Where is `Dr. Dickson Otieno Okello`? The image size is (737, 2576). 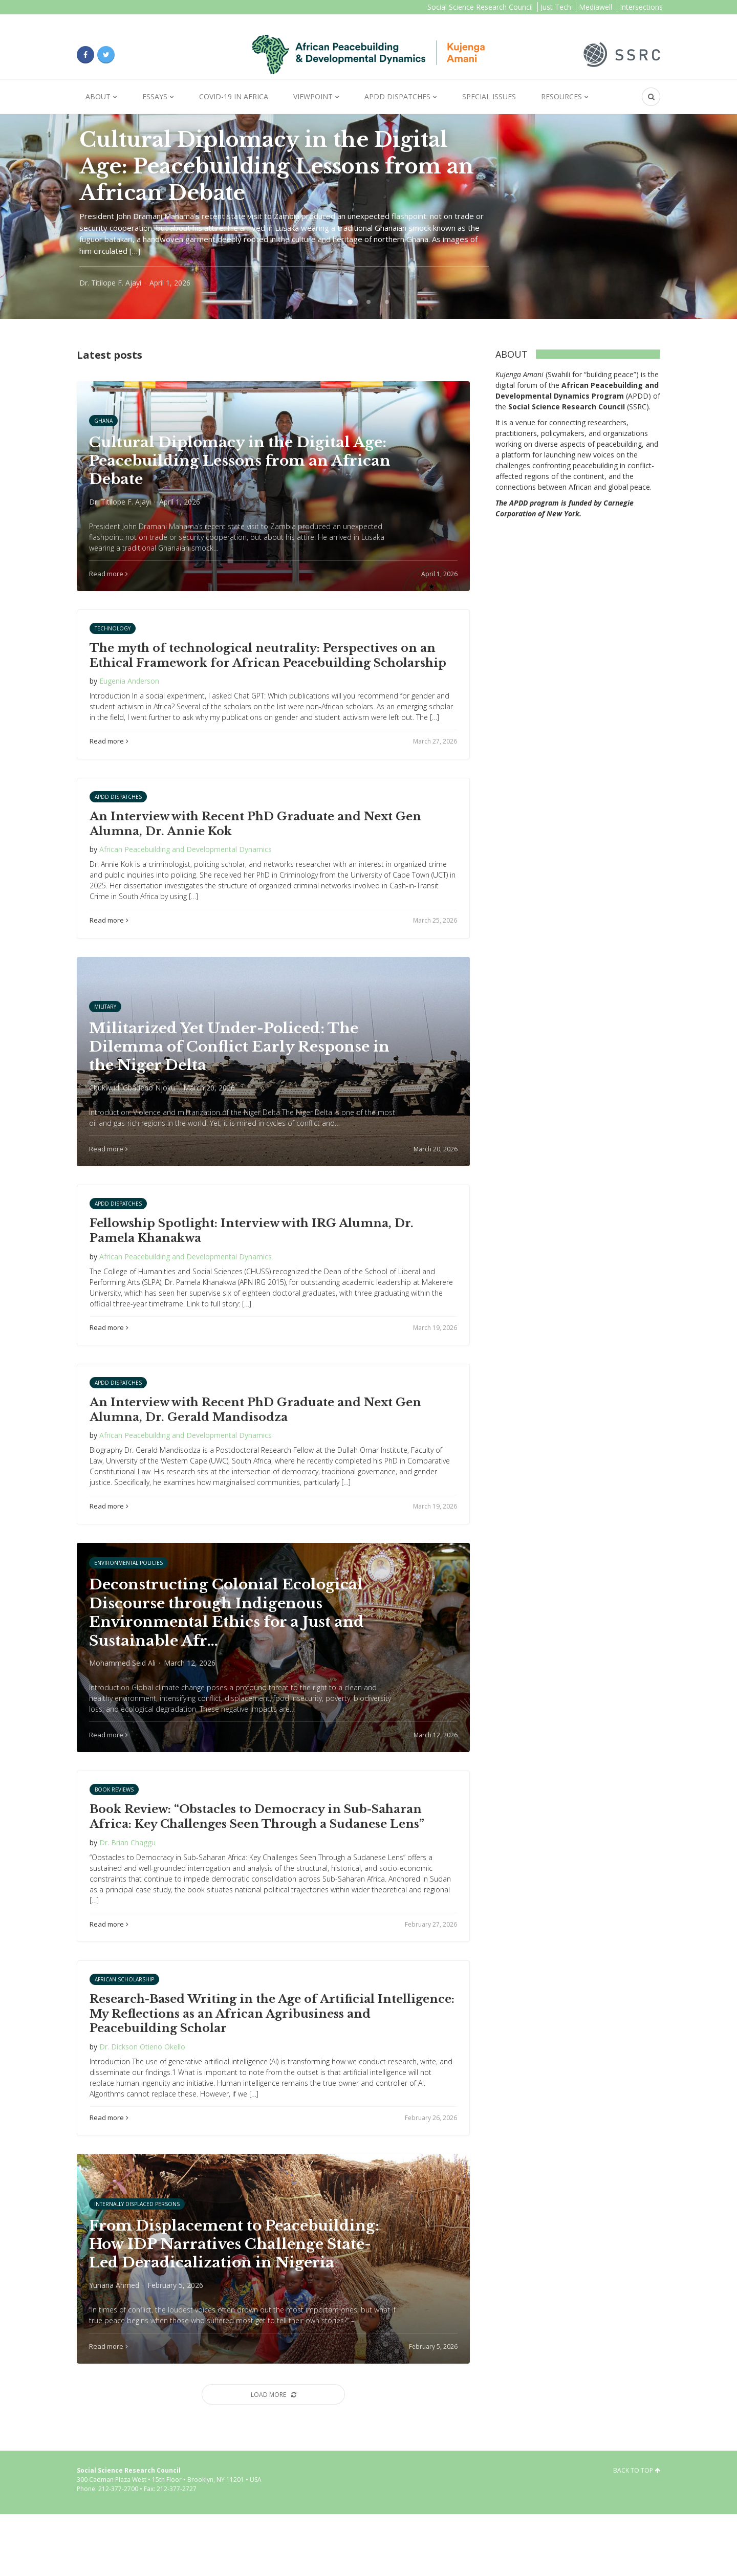 Dr. Dickson Otieno Okello is located at coordinates (142, 2093).